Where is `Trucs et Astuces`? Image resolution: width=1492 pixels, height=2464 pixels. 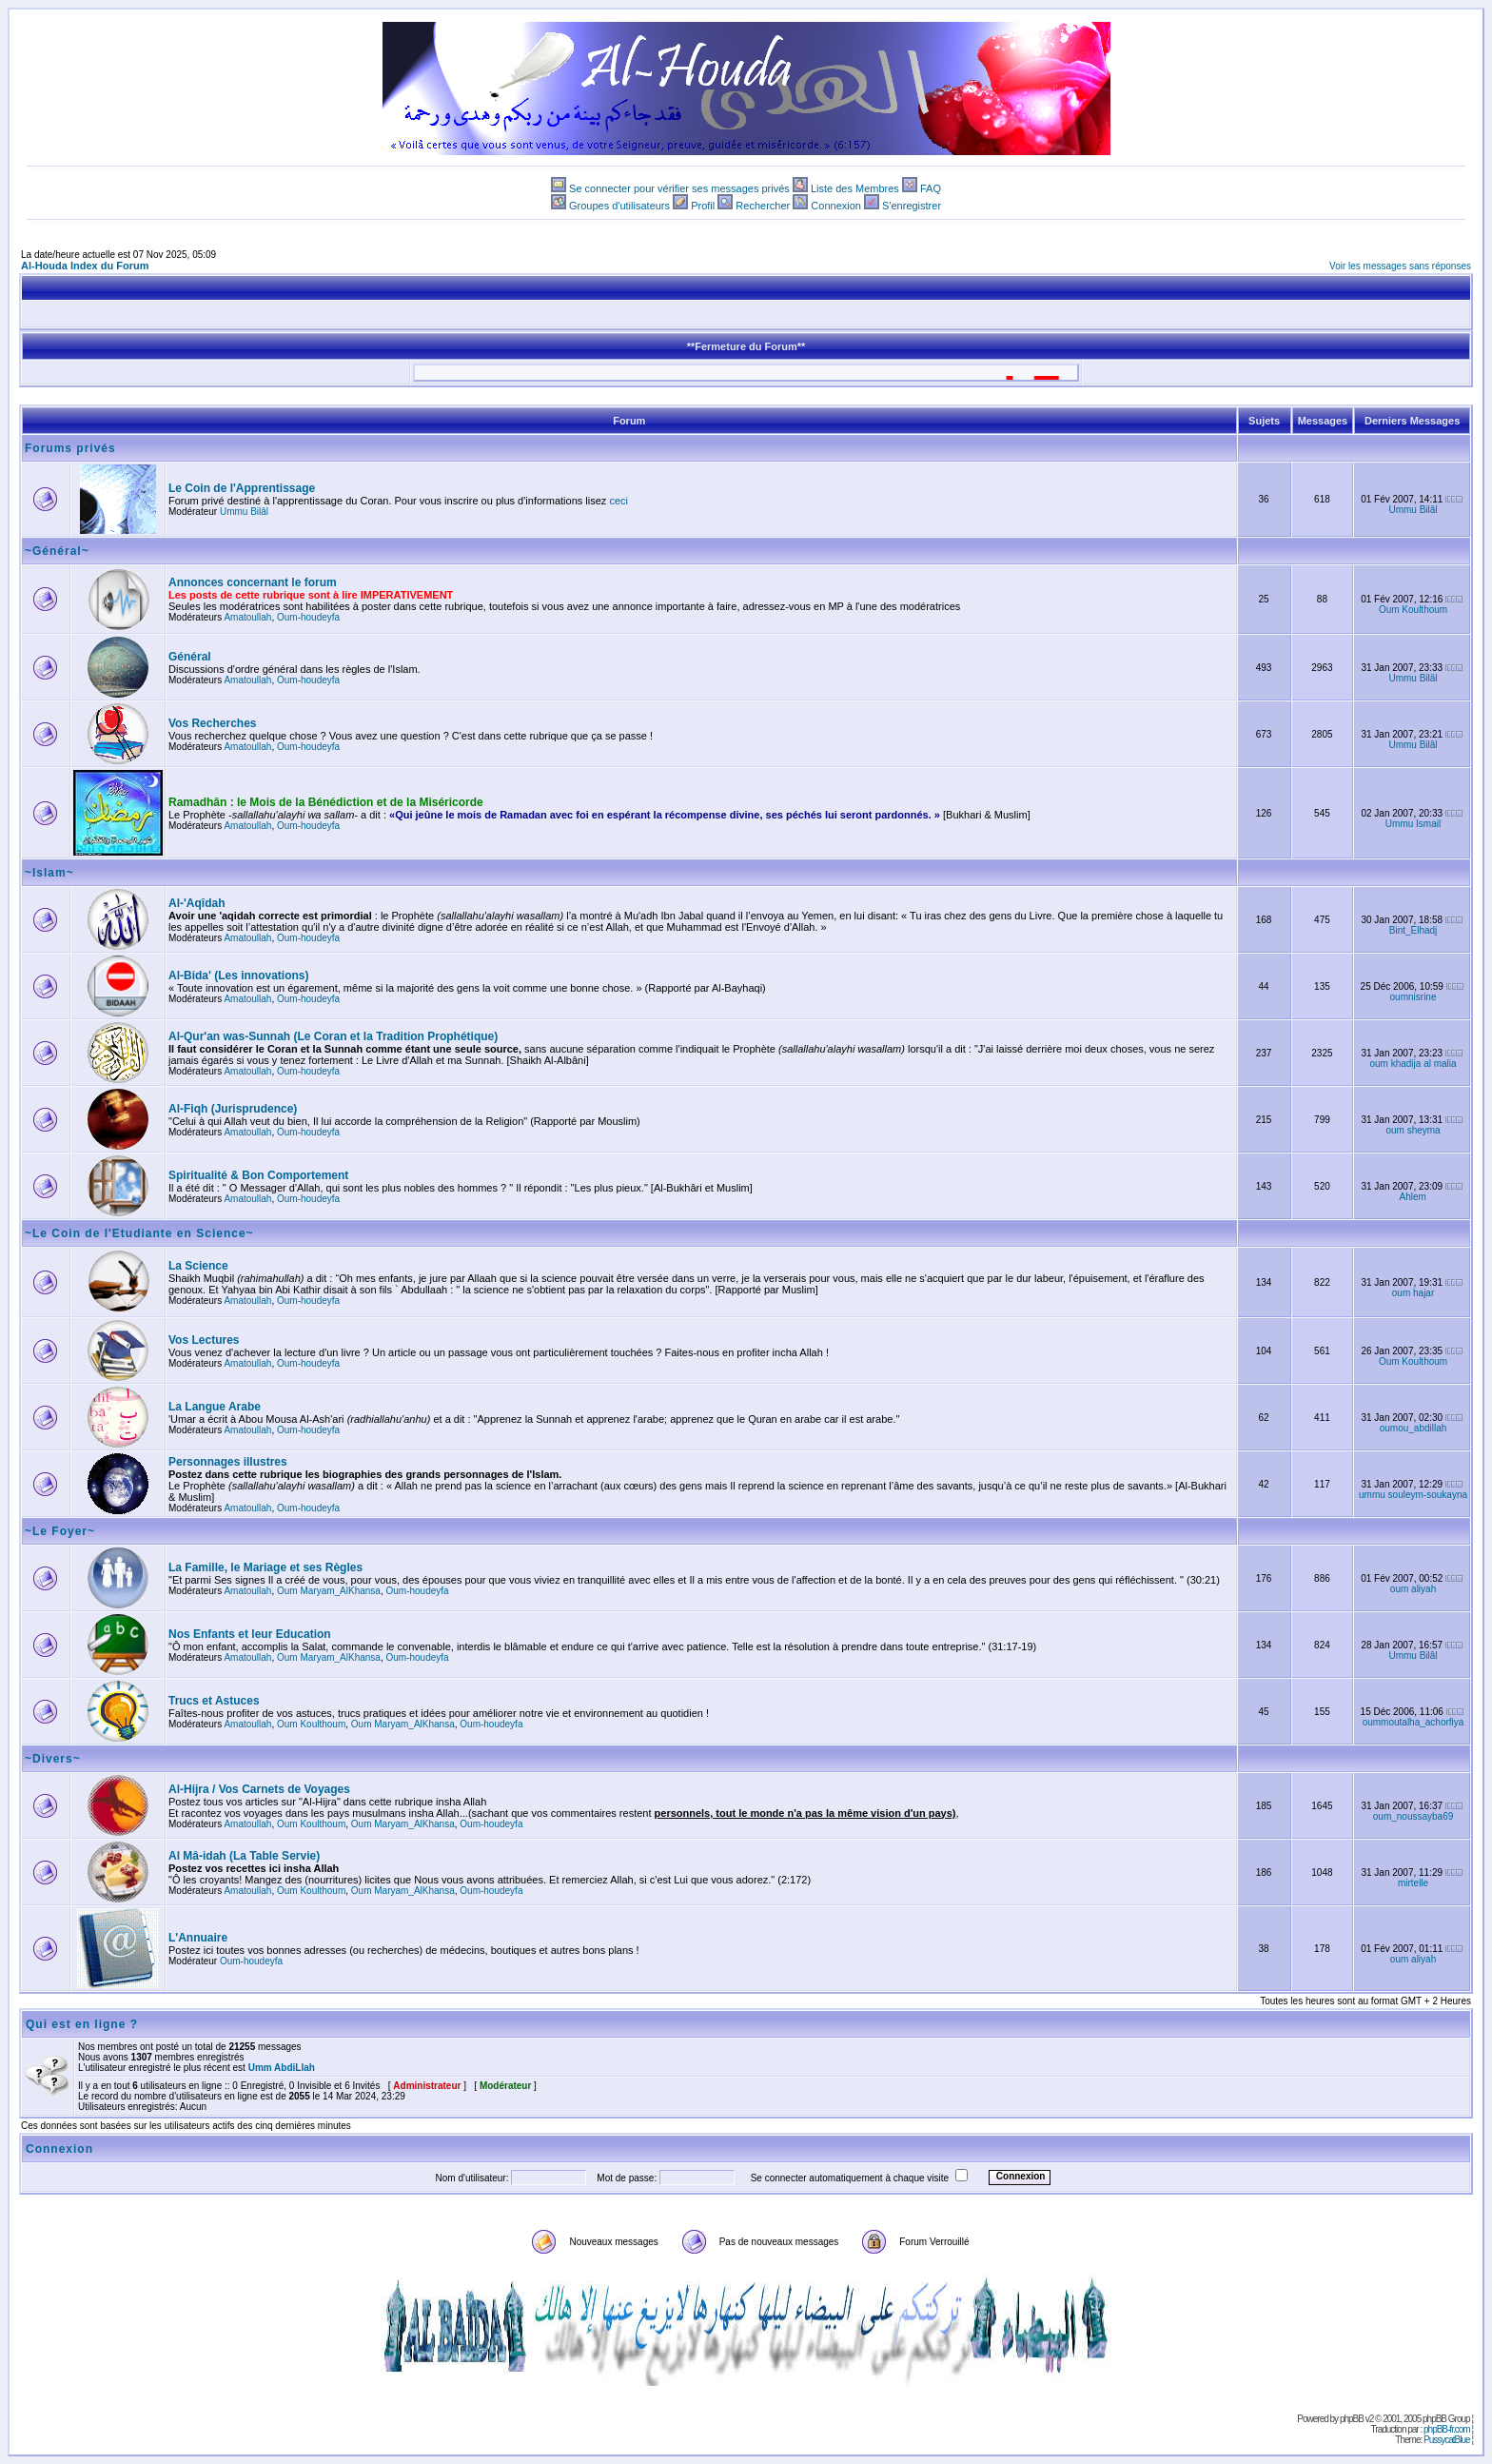 Trucs et Astuces is located at coordinates (214, 1700).